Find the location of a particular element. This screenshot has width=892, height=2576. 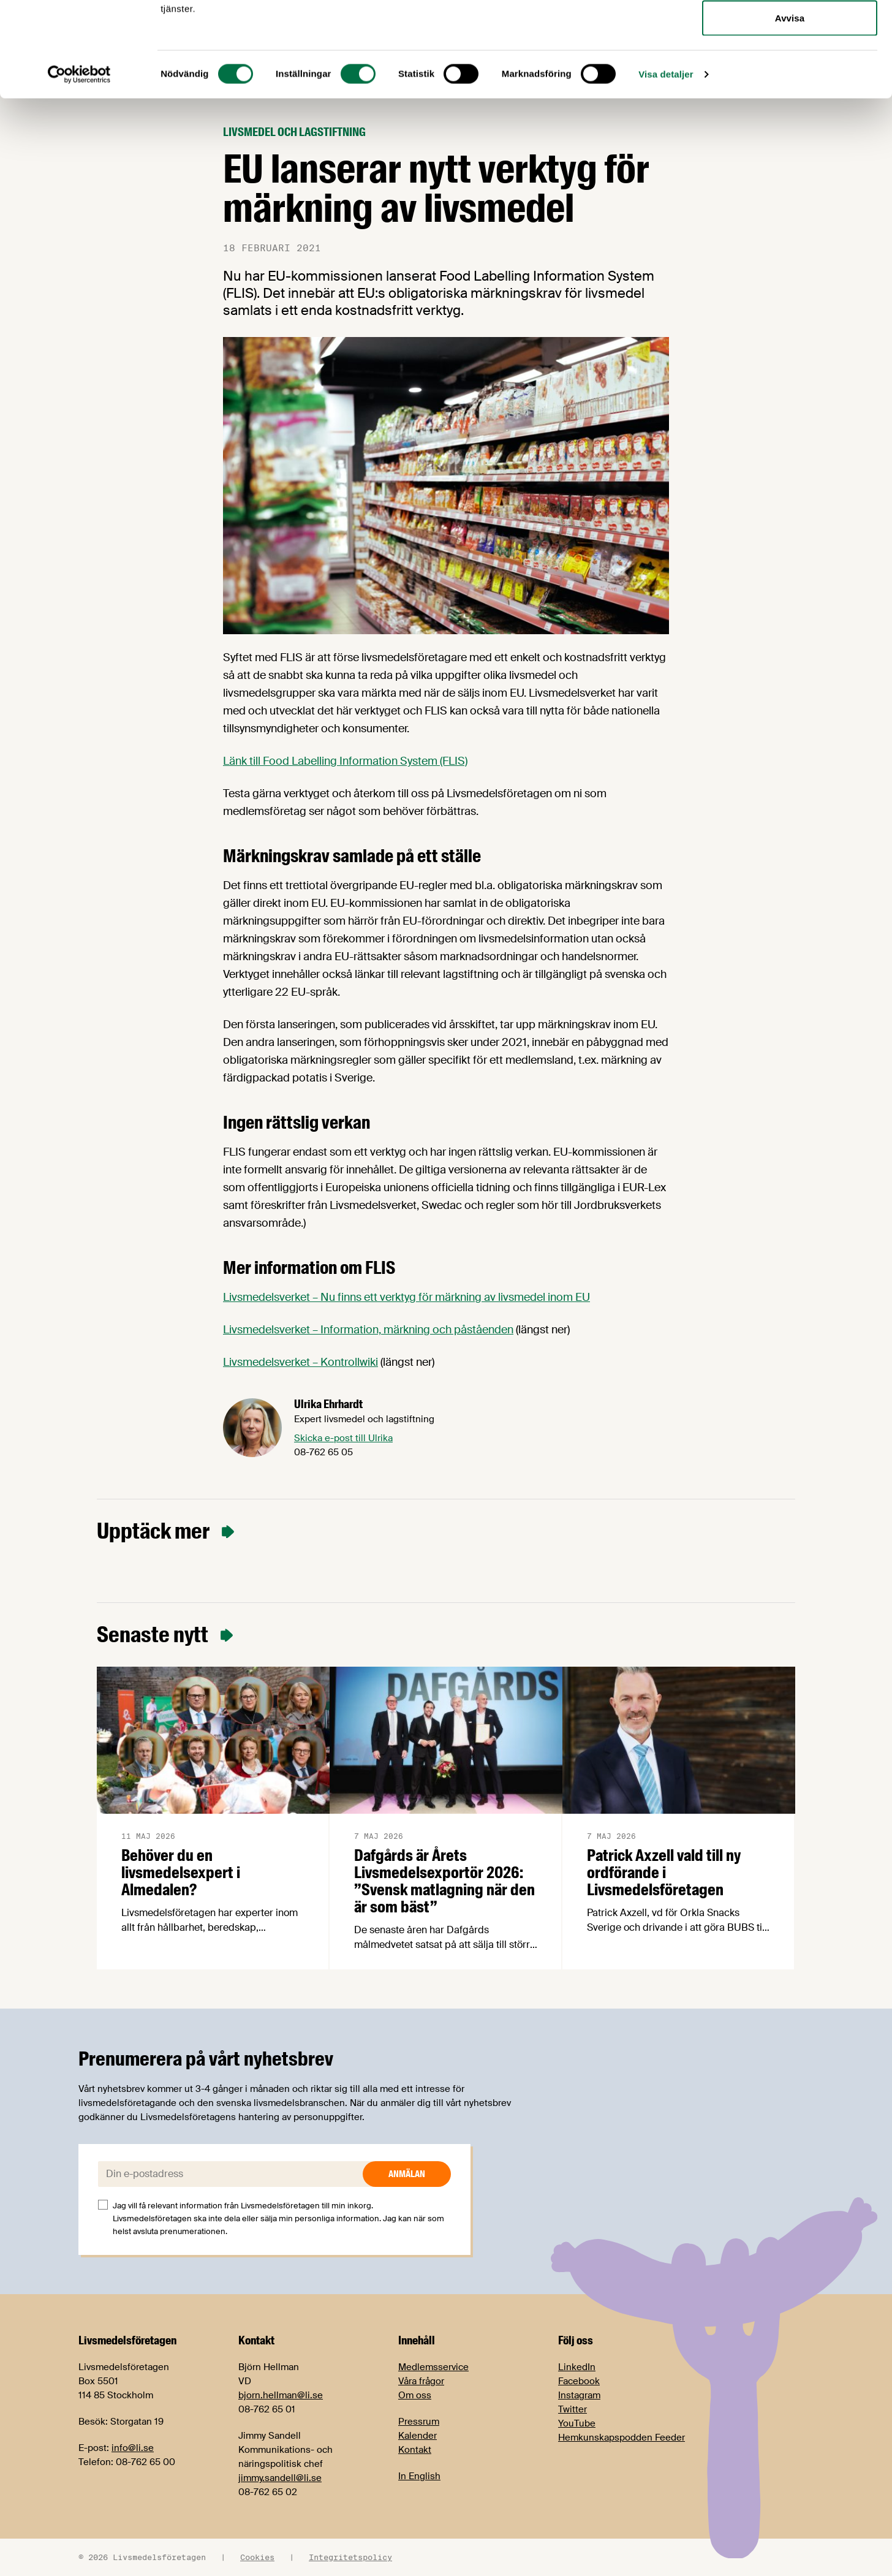

Visa detaljer is located at coordinates (665, 169).